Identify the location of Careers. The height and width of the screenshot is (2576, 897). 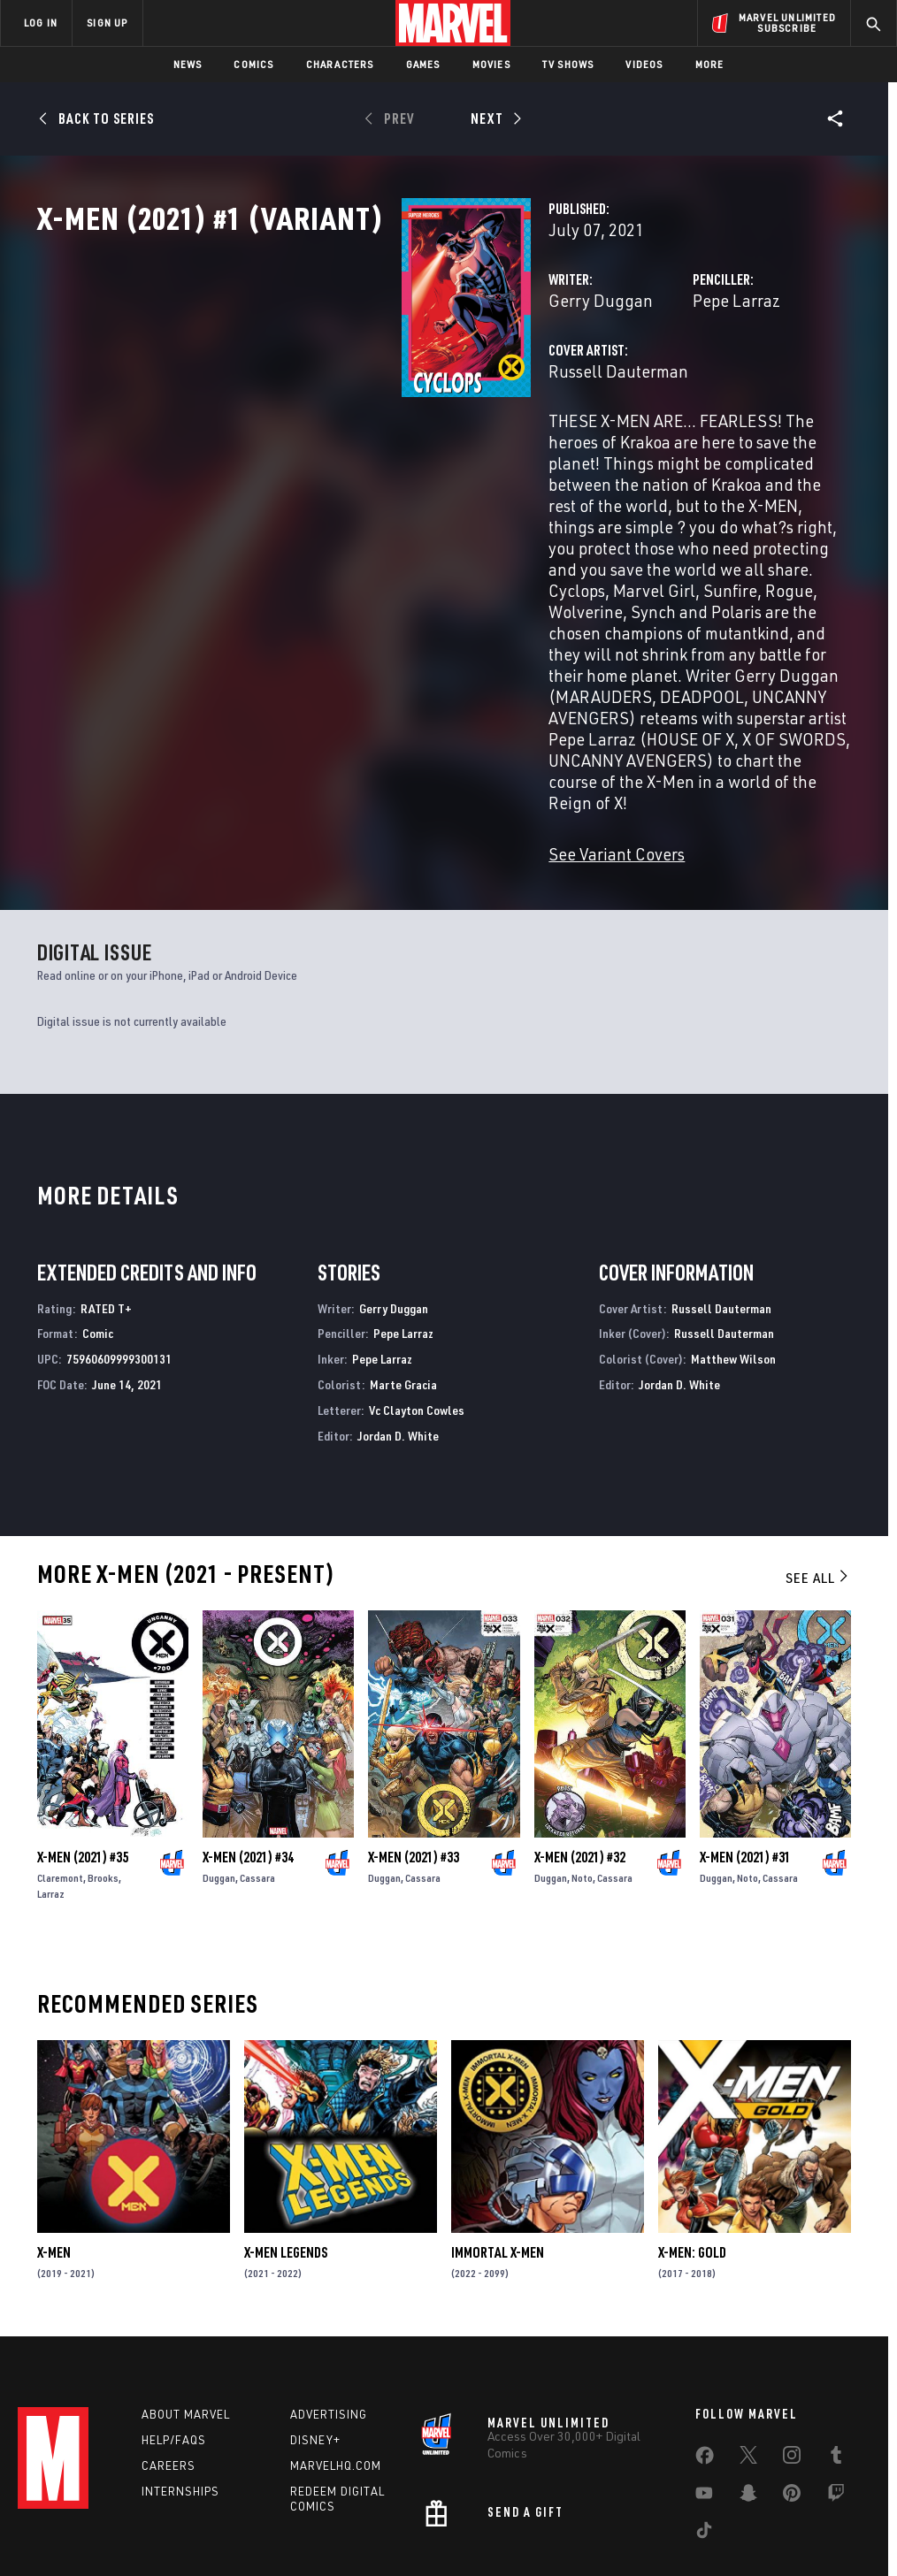
(169, 2358).